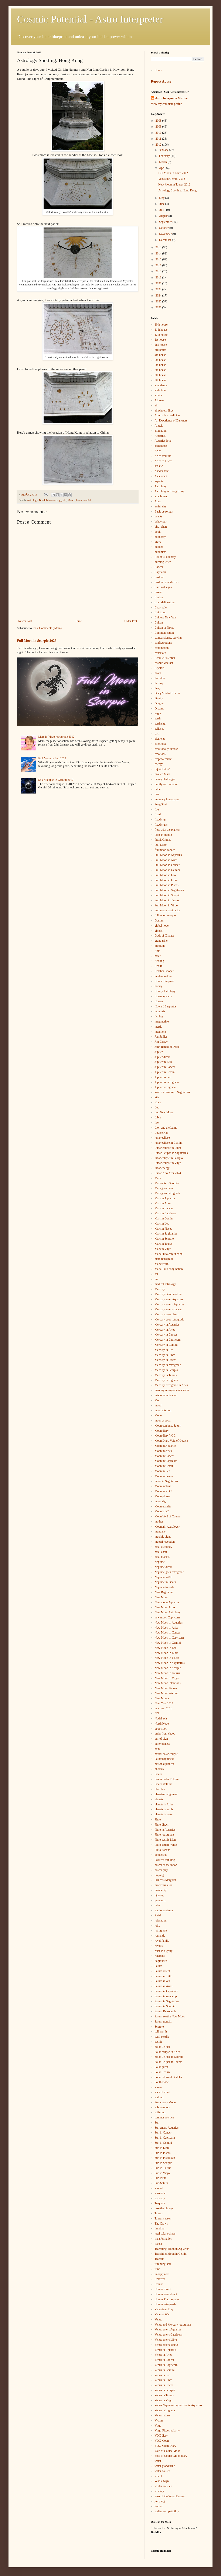 The image size is (221, 2576). Describe the element at coordinates (163, 1061) in the screenshot. I see `Jupiter in 12th` at that location.